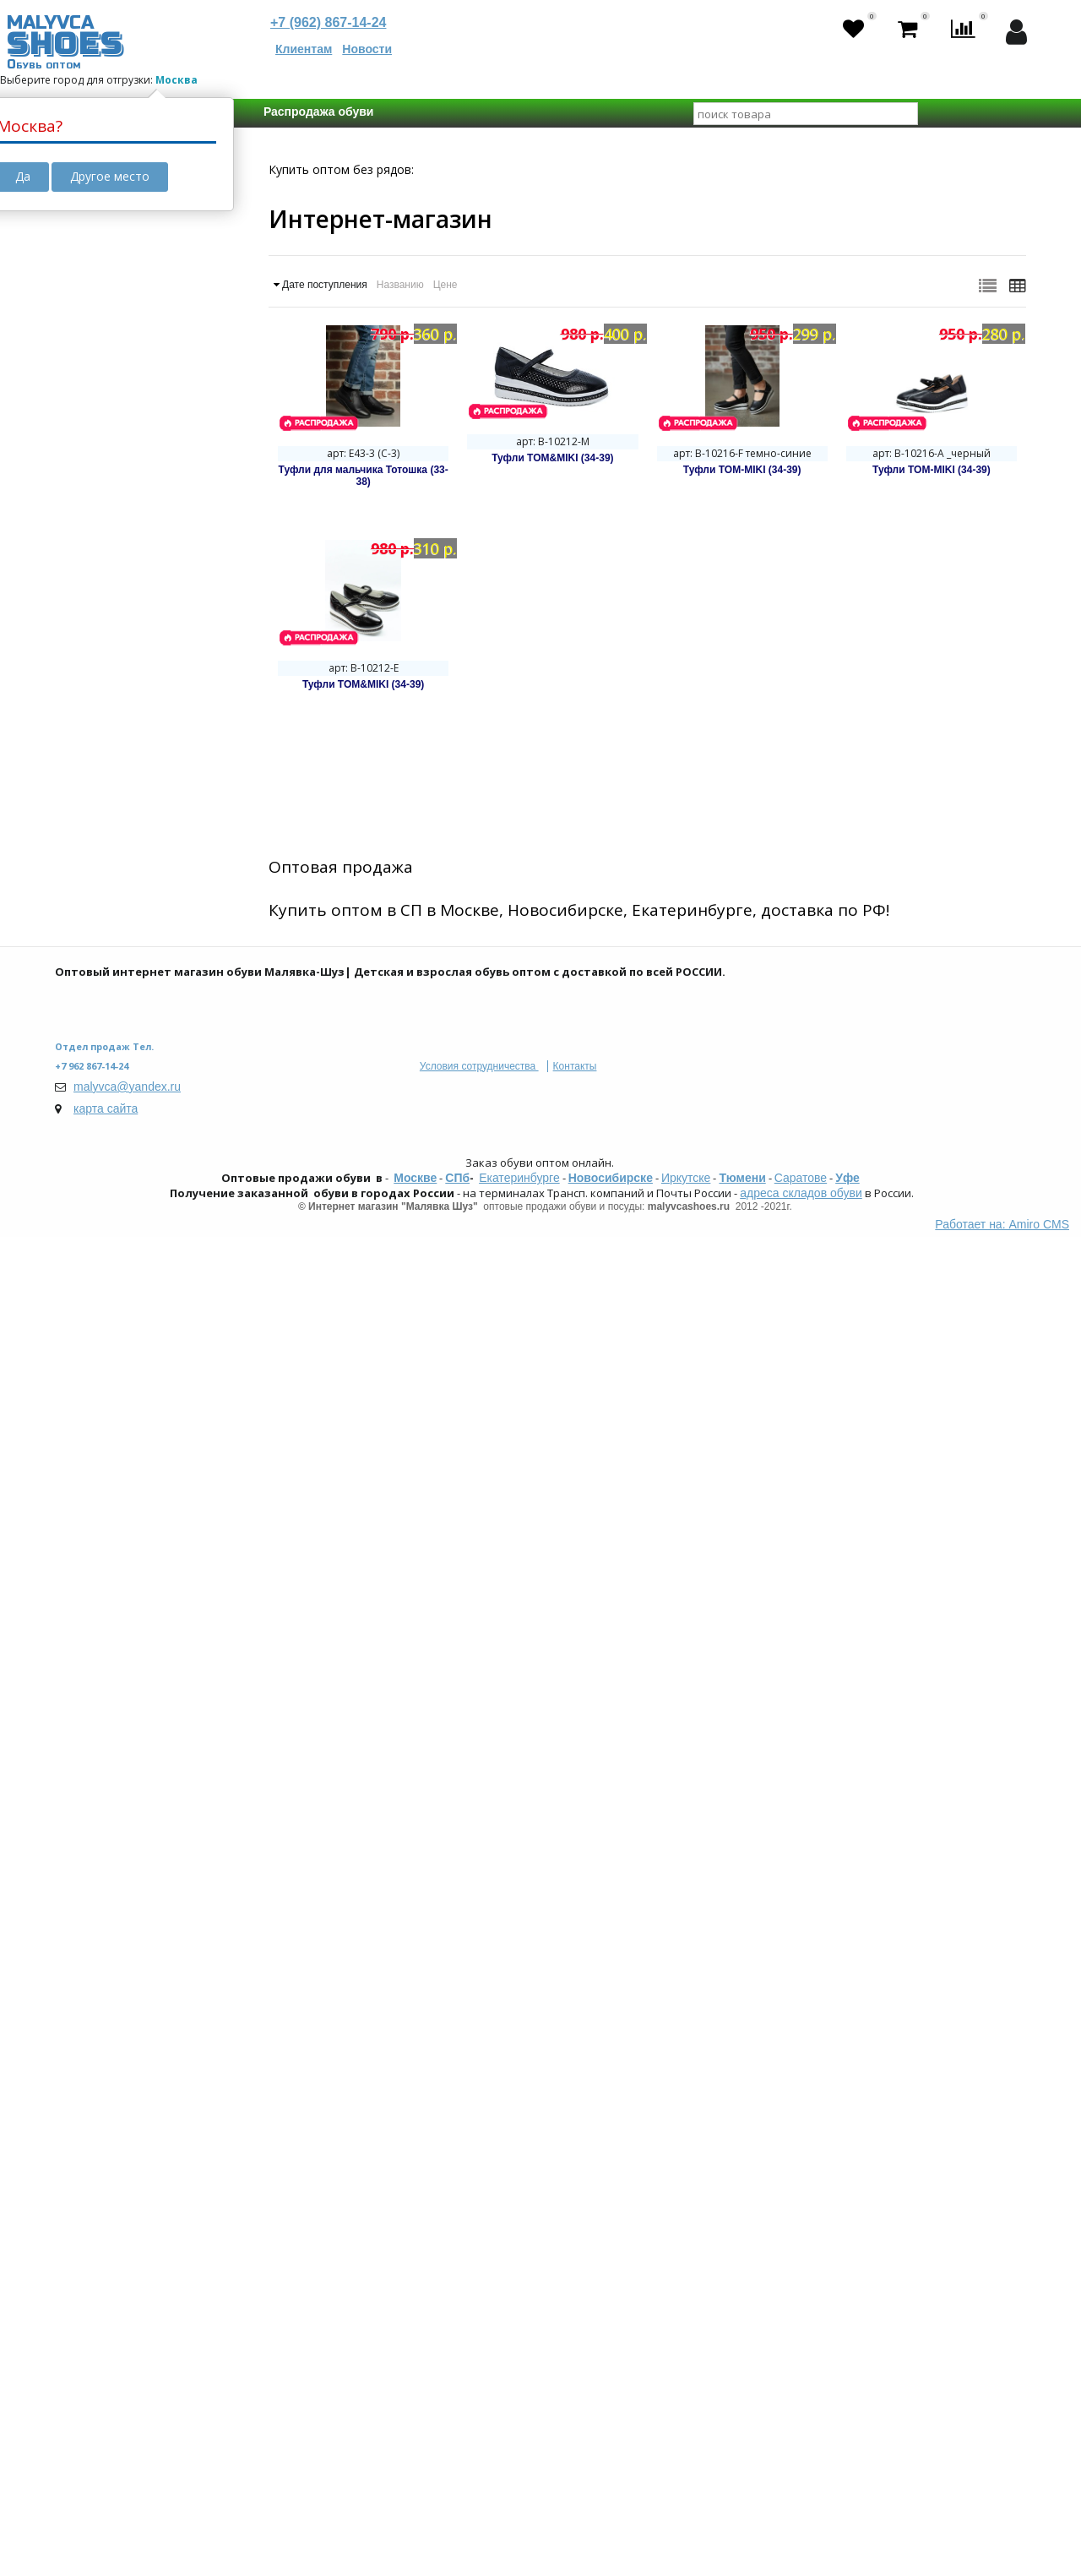 This screenshot has width=1081, height=2576. Describe the element at coordinates (97, 997) in the screenshot. I see `ПВХ` at that location.